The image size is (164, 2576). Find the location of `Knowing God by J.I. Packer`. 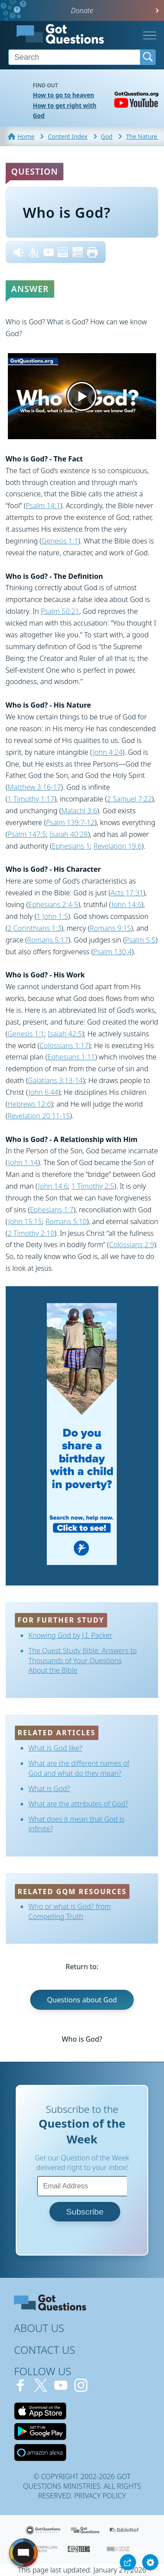

Knowing God by J.I. Packer is located at coordinates (70, 1635).